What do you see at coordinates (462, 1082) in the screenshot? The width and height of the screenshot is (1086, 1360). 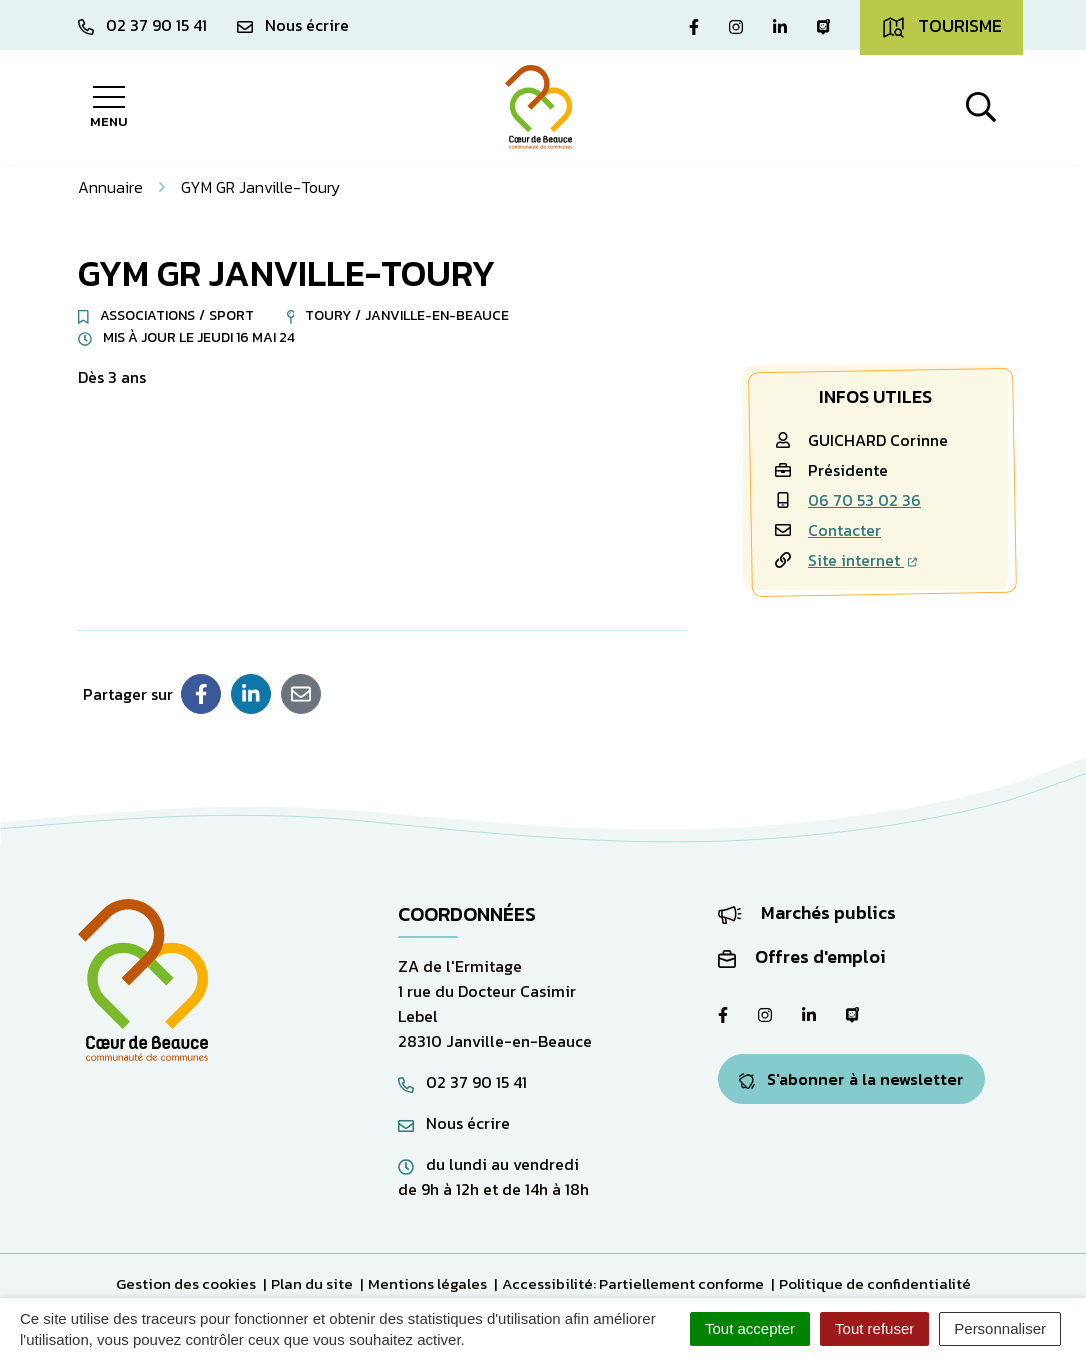 I see `02 37 90 15 41` at bounding box center [462, 1082].